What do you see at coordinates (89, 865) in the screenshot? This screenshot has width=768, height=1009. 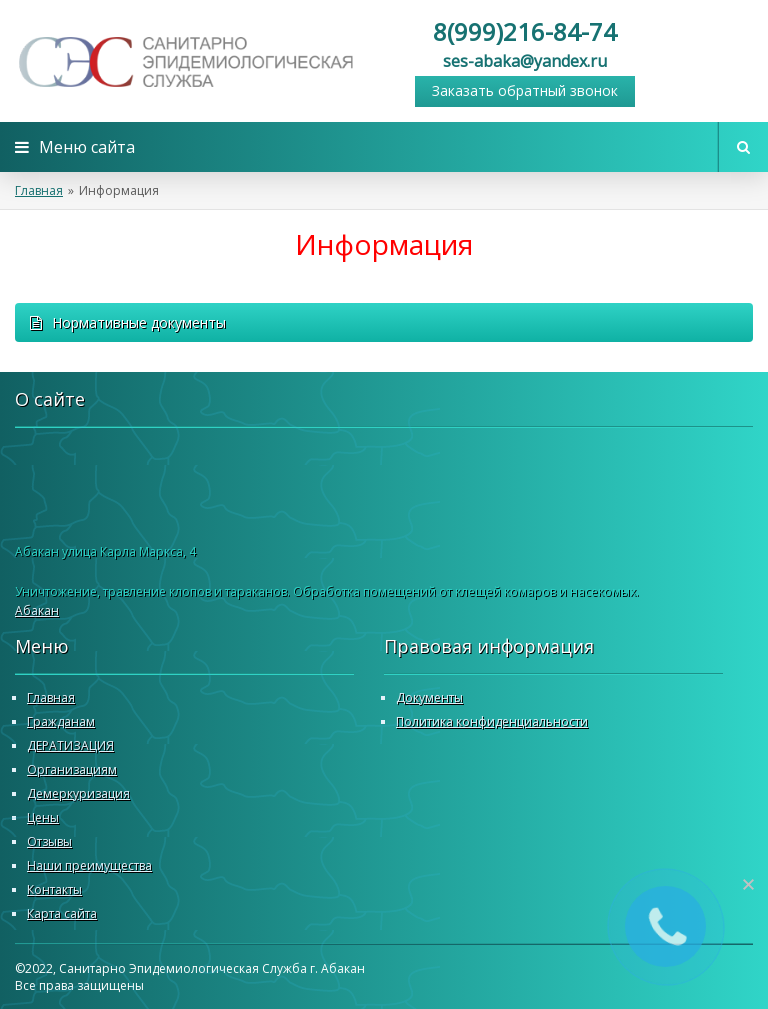 I see `Наши преимущества` at bounding box center [89, 865].